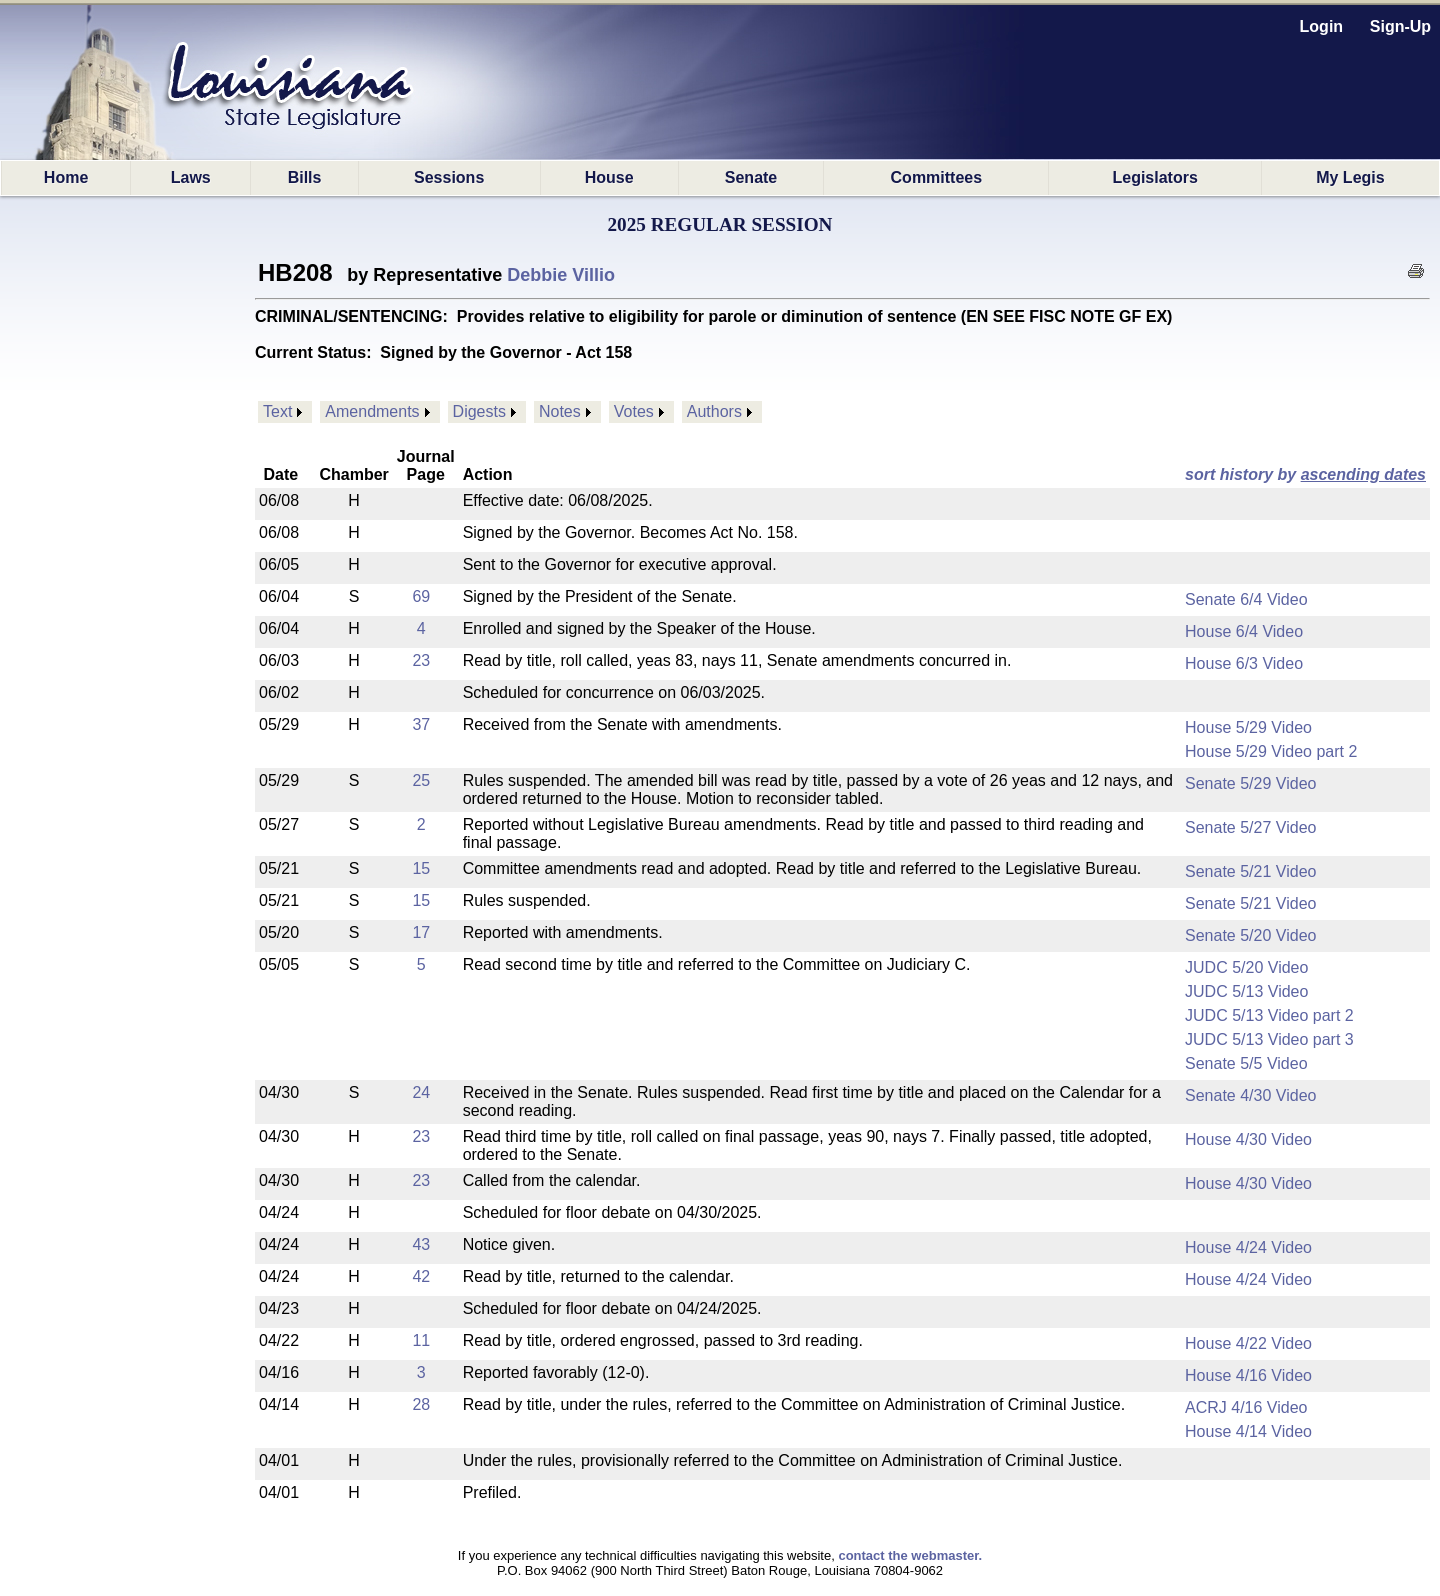 The width and height of the screenshot is (1440, 1596). What do you see at coordinates (609, 177) in the screenshot?
I see `House` at bounding box center [609, 177].